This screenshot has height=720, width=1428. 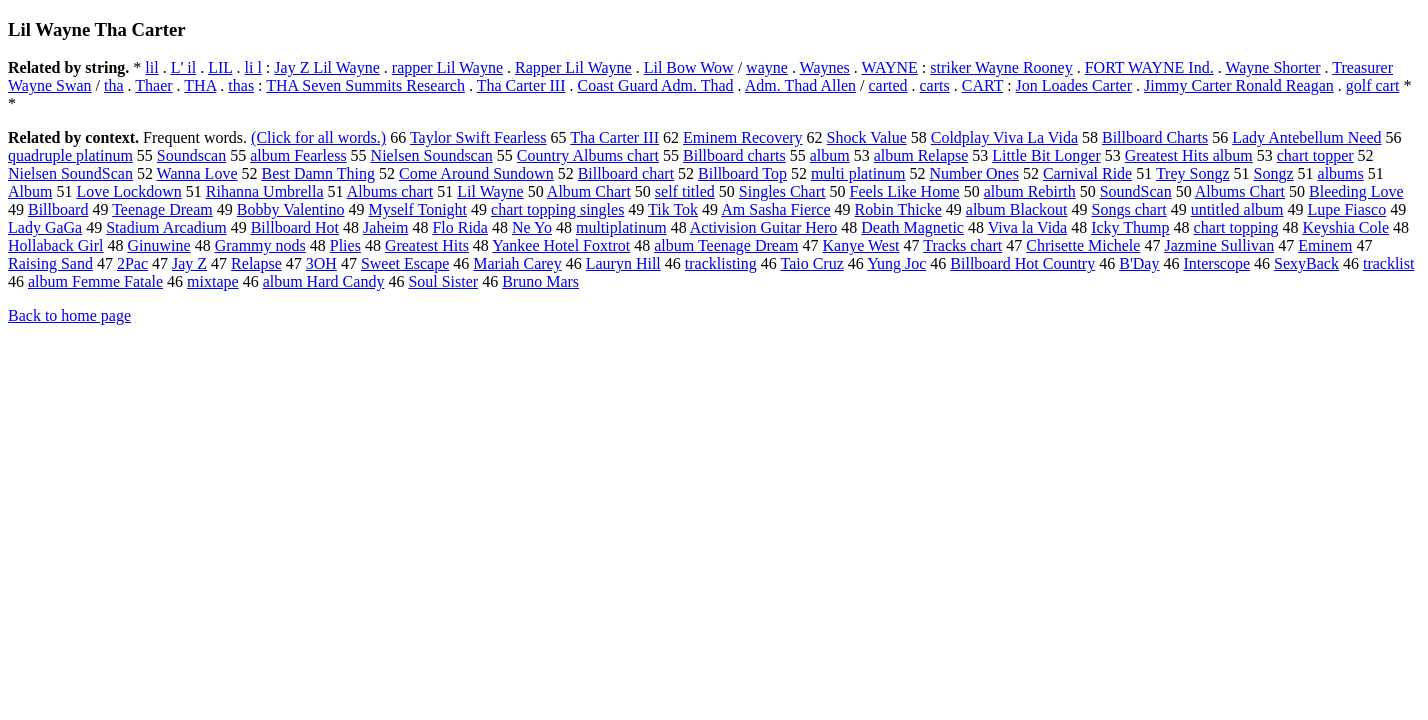 I want to click on Jay Z, so click(x=189, y=263).